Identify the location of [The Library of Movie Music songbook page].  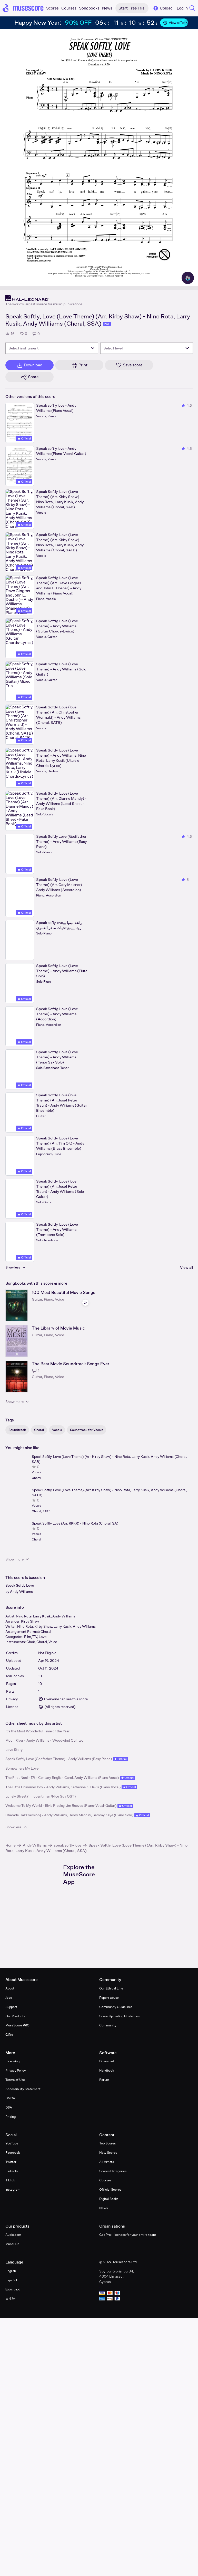
(16, 1341).